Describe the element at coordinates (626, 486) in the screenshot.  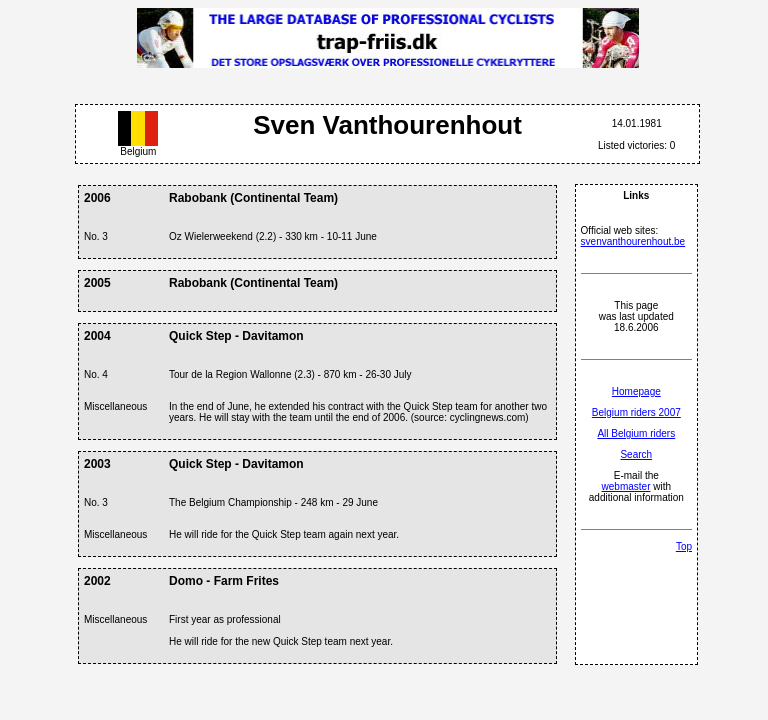
I see `webmaster` at that location.